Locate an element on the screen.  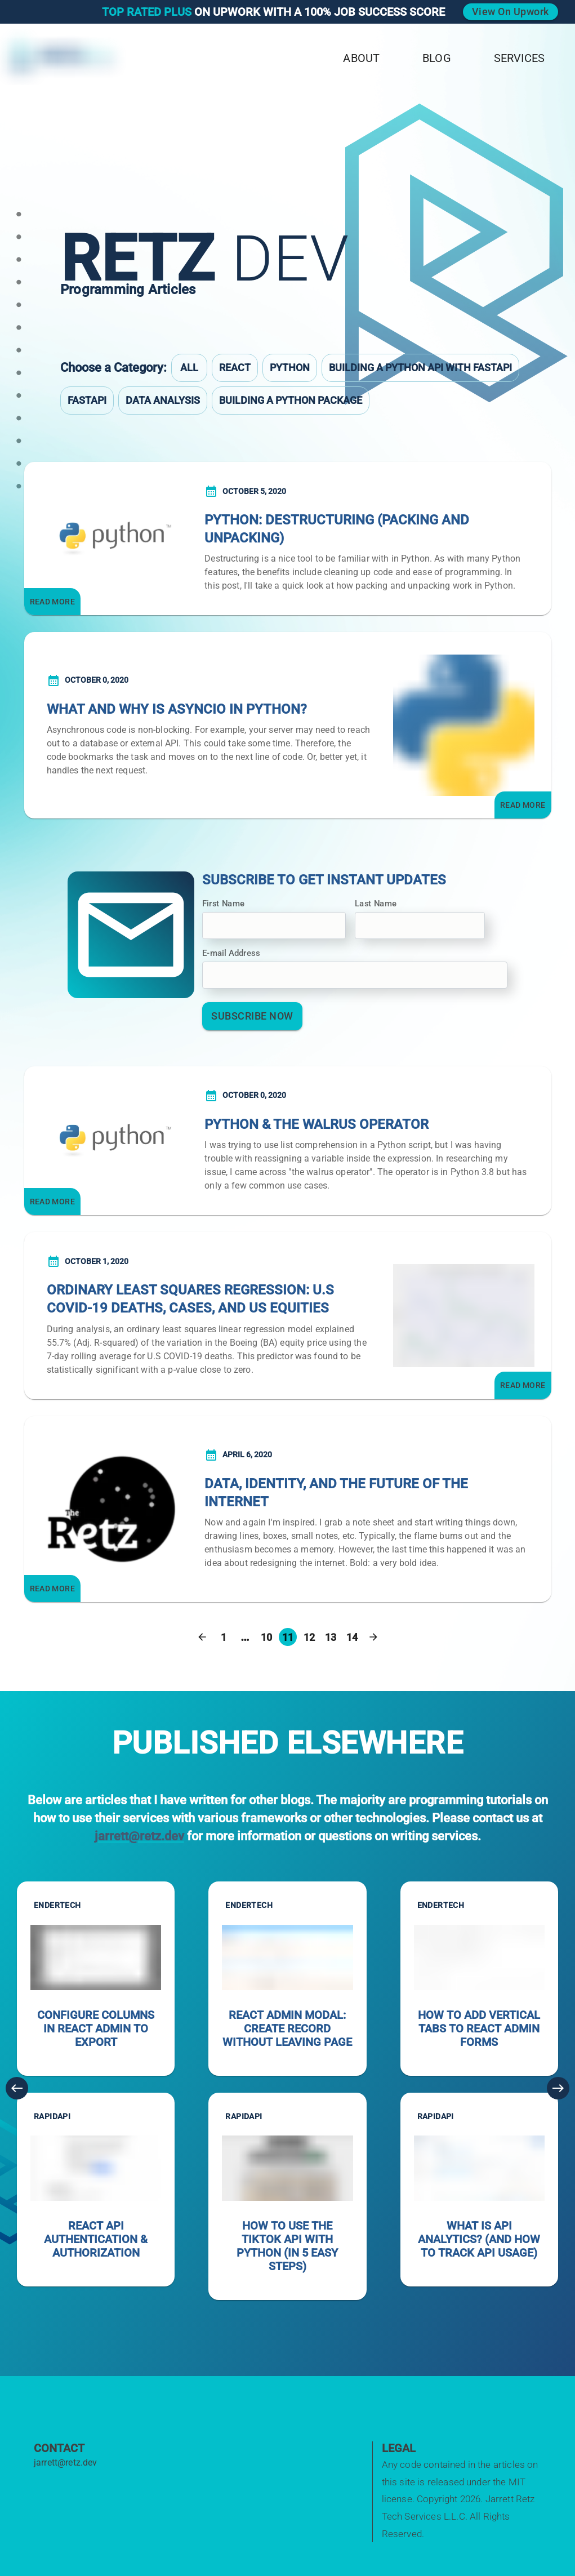
Subscribe Now is located at coordinates (252, 1016).